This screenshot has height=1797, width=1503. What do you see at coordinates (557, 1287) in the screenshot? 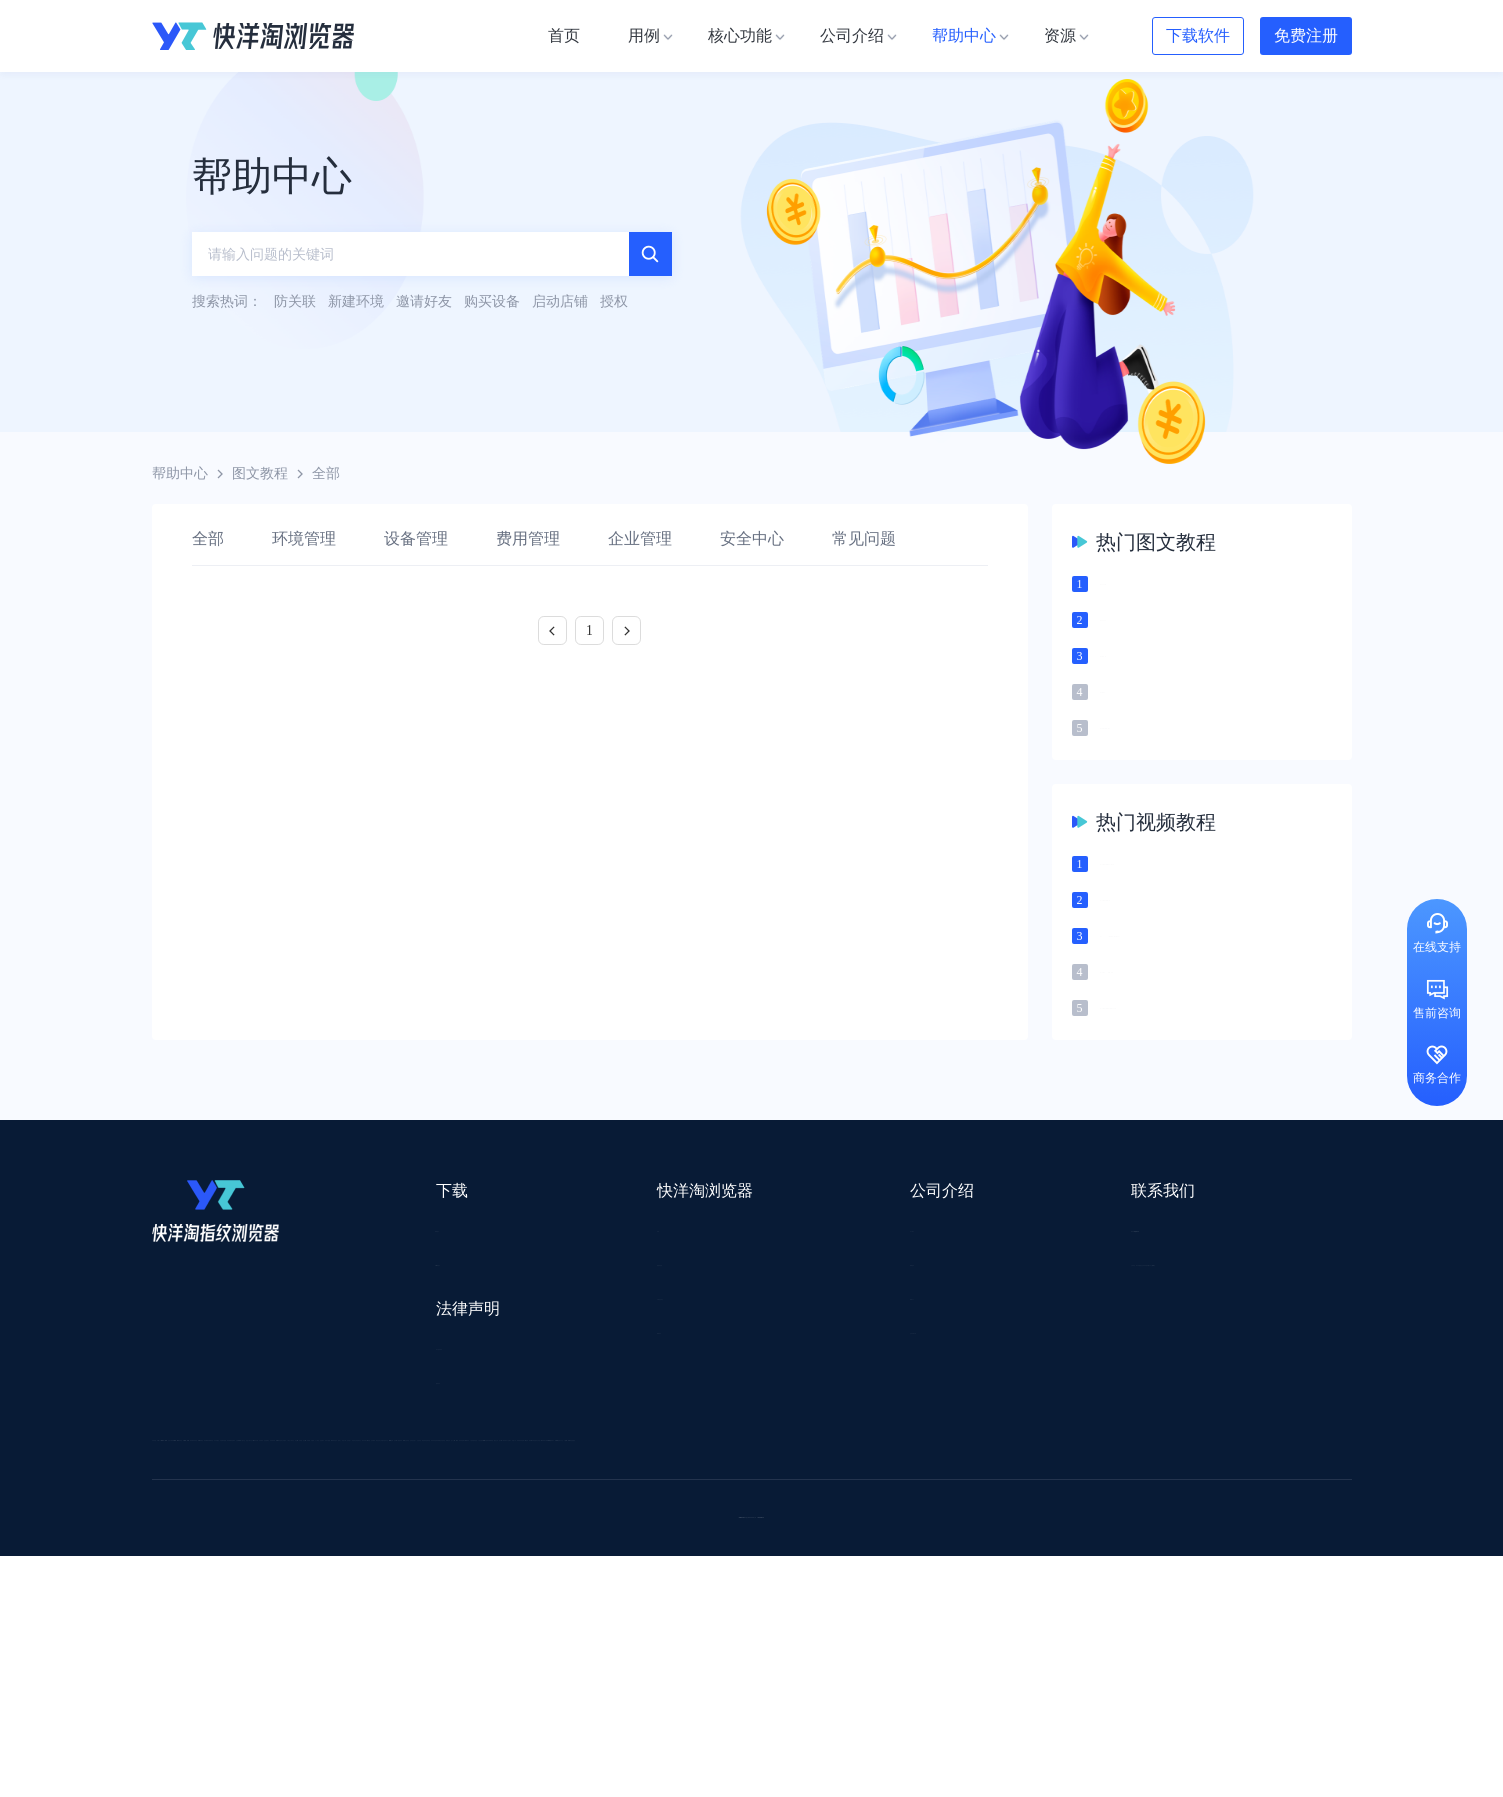
I see `用例` at bounding box center [557, 1287].